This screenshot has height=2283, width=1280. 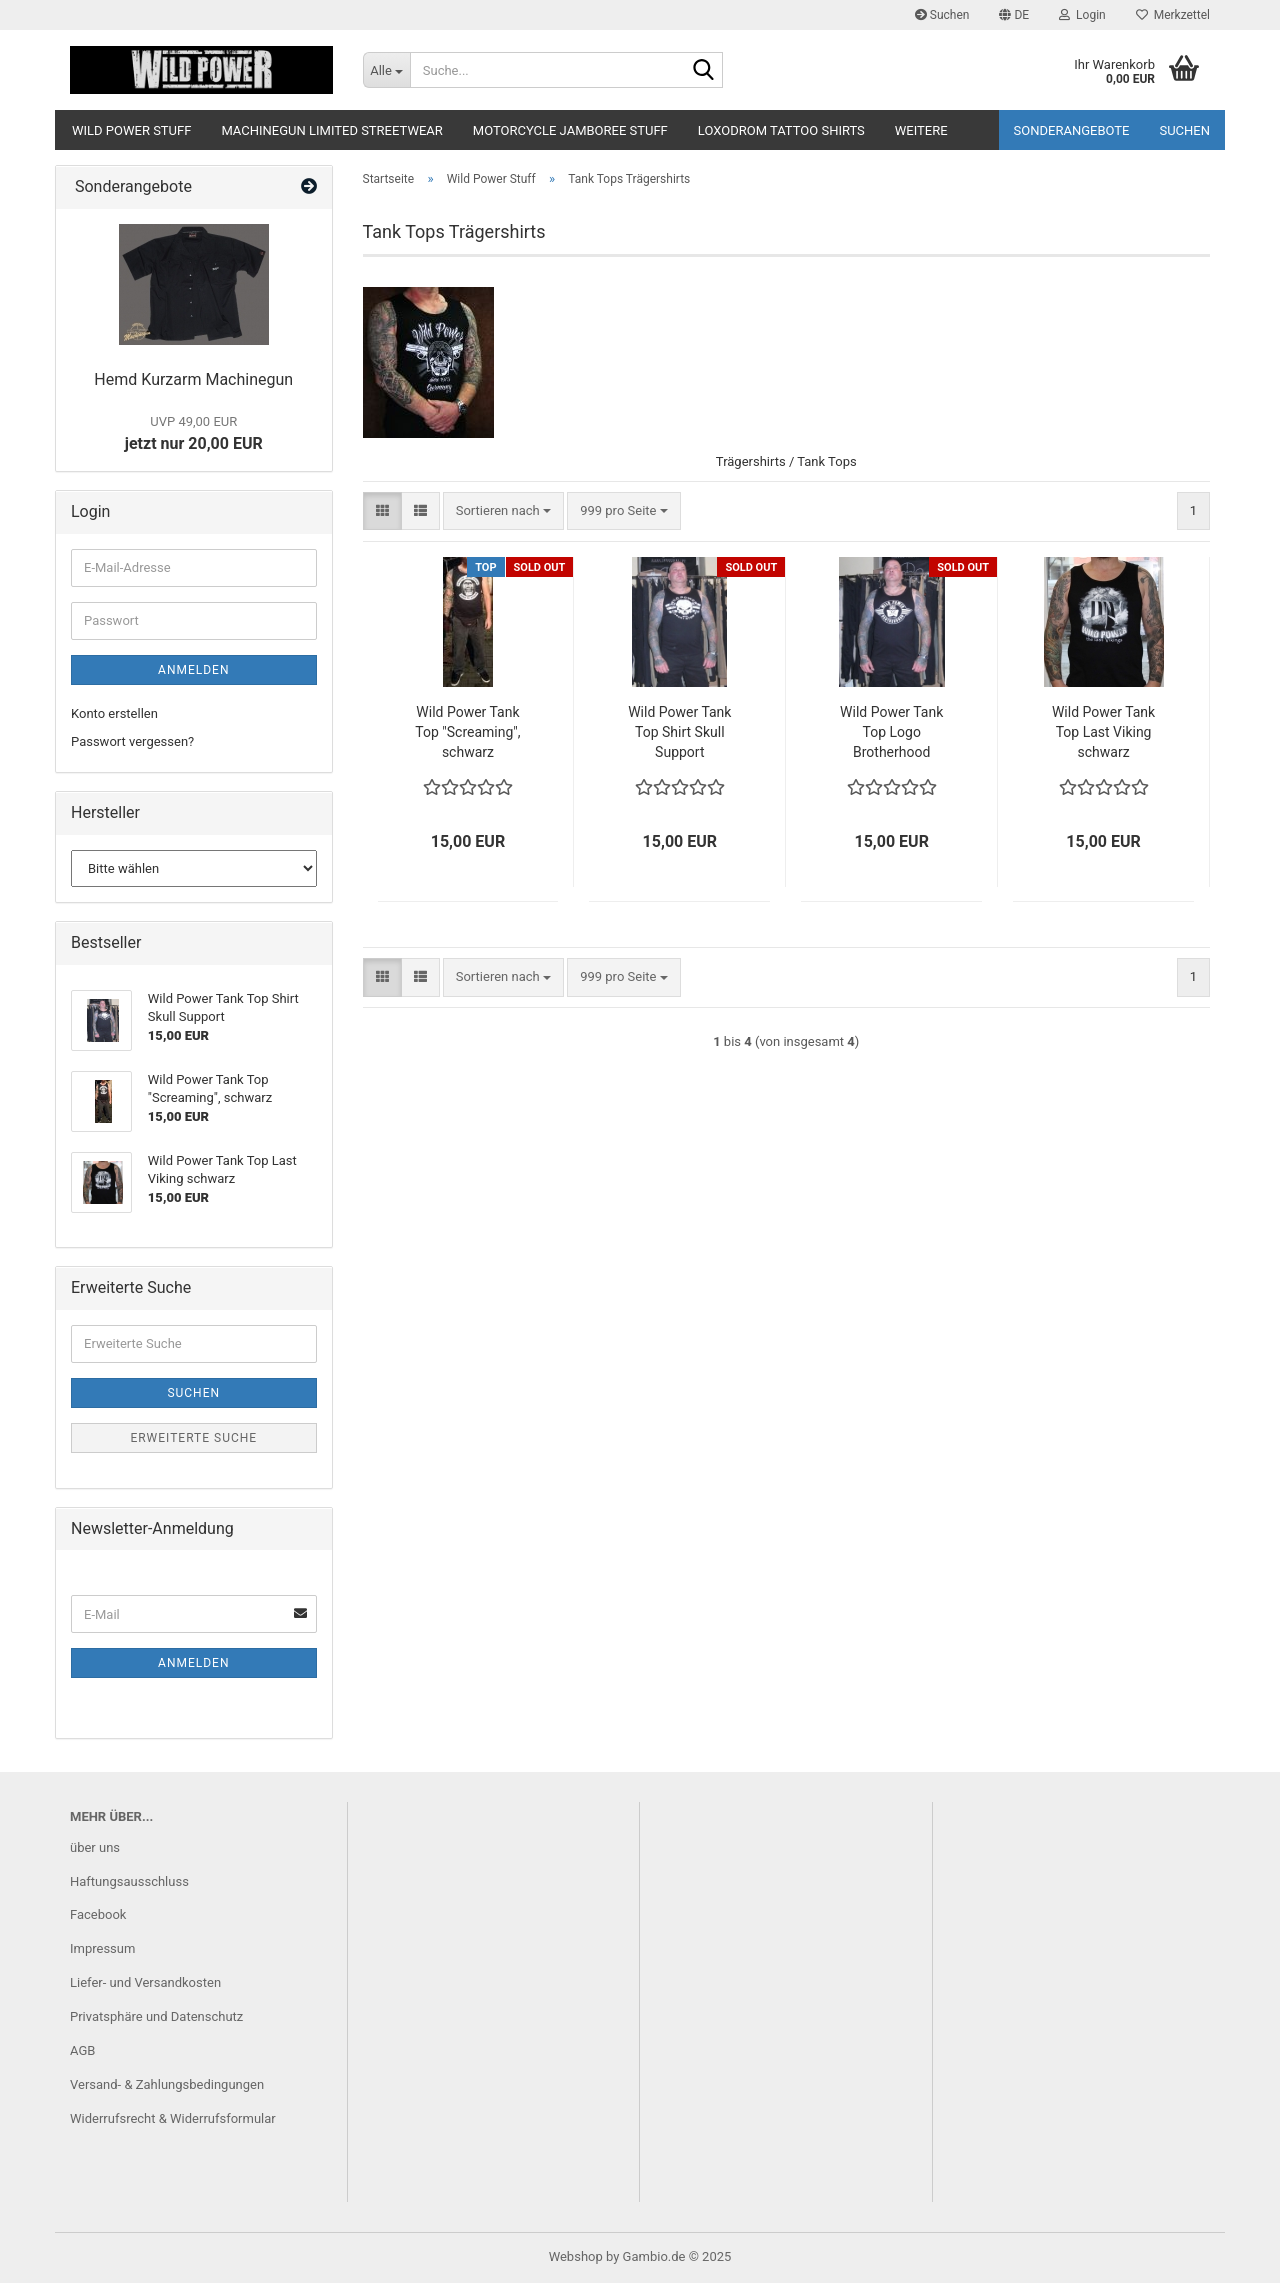 I want to click on [combobox], so click(x=503, y=511).